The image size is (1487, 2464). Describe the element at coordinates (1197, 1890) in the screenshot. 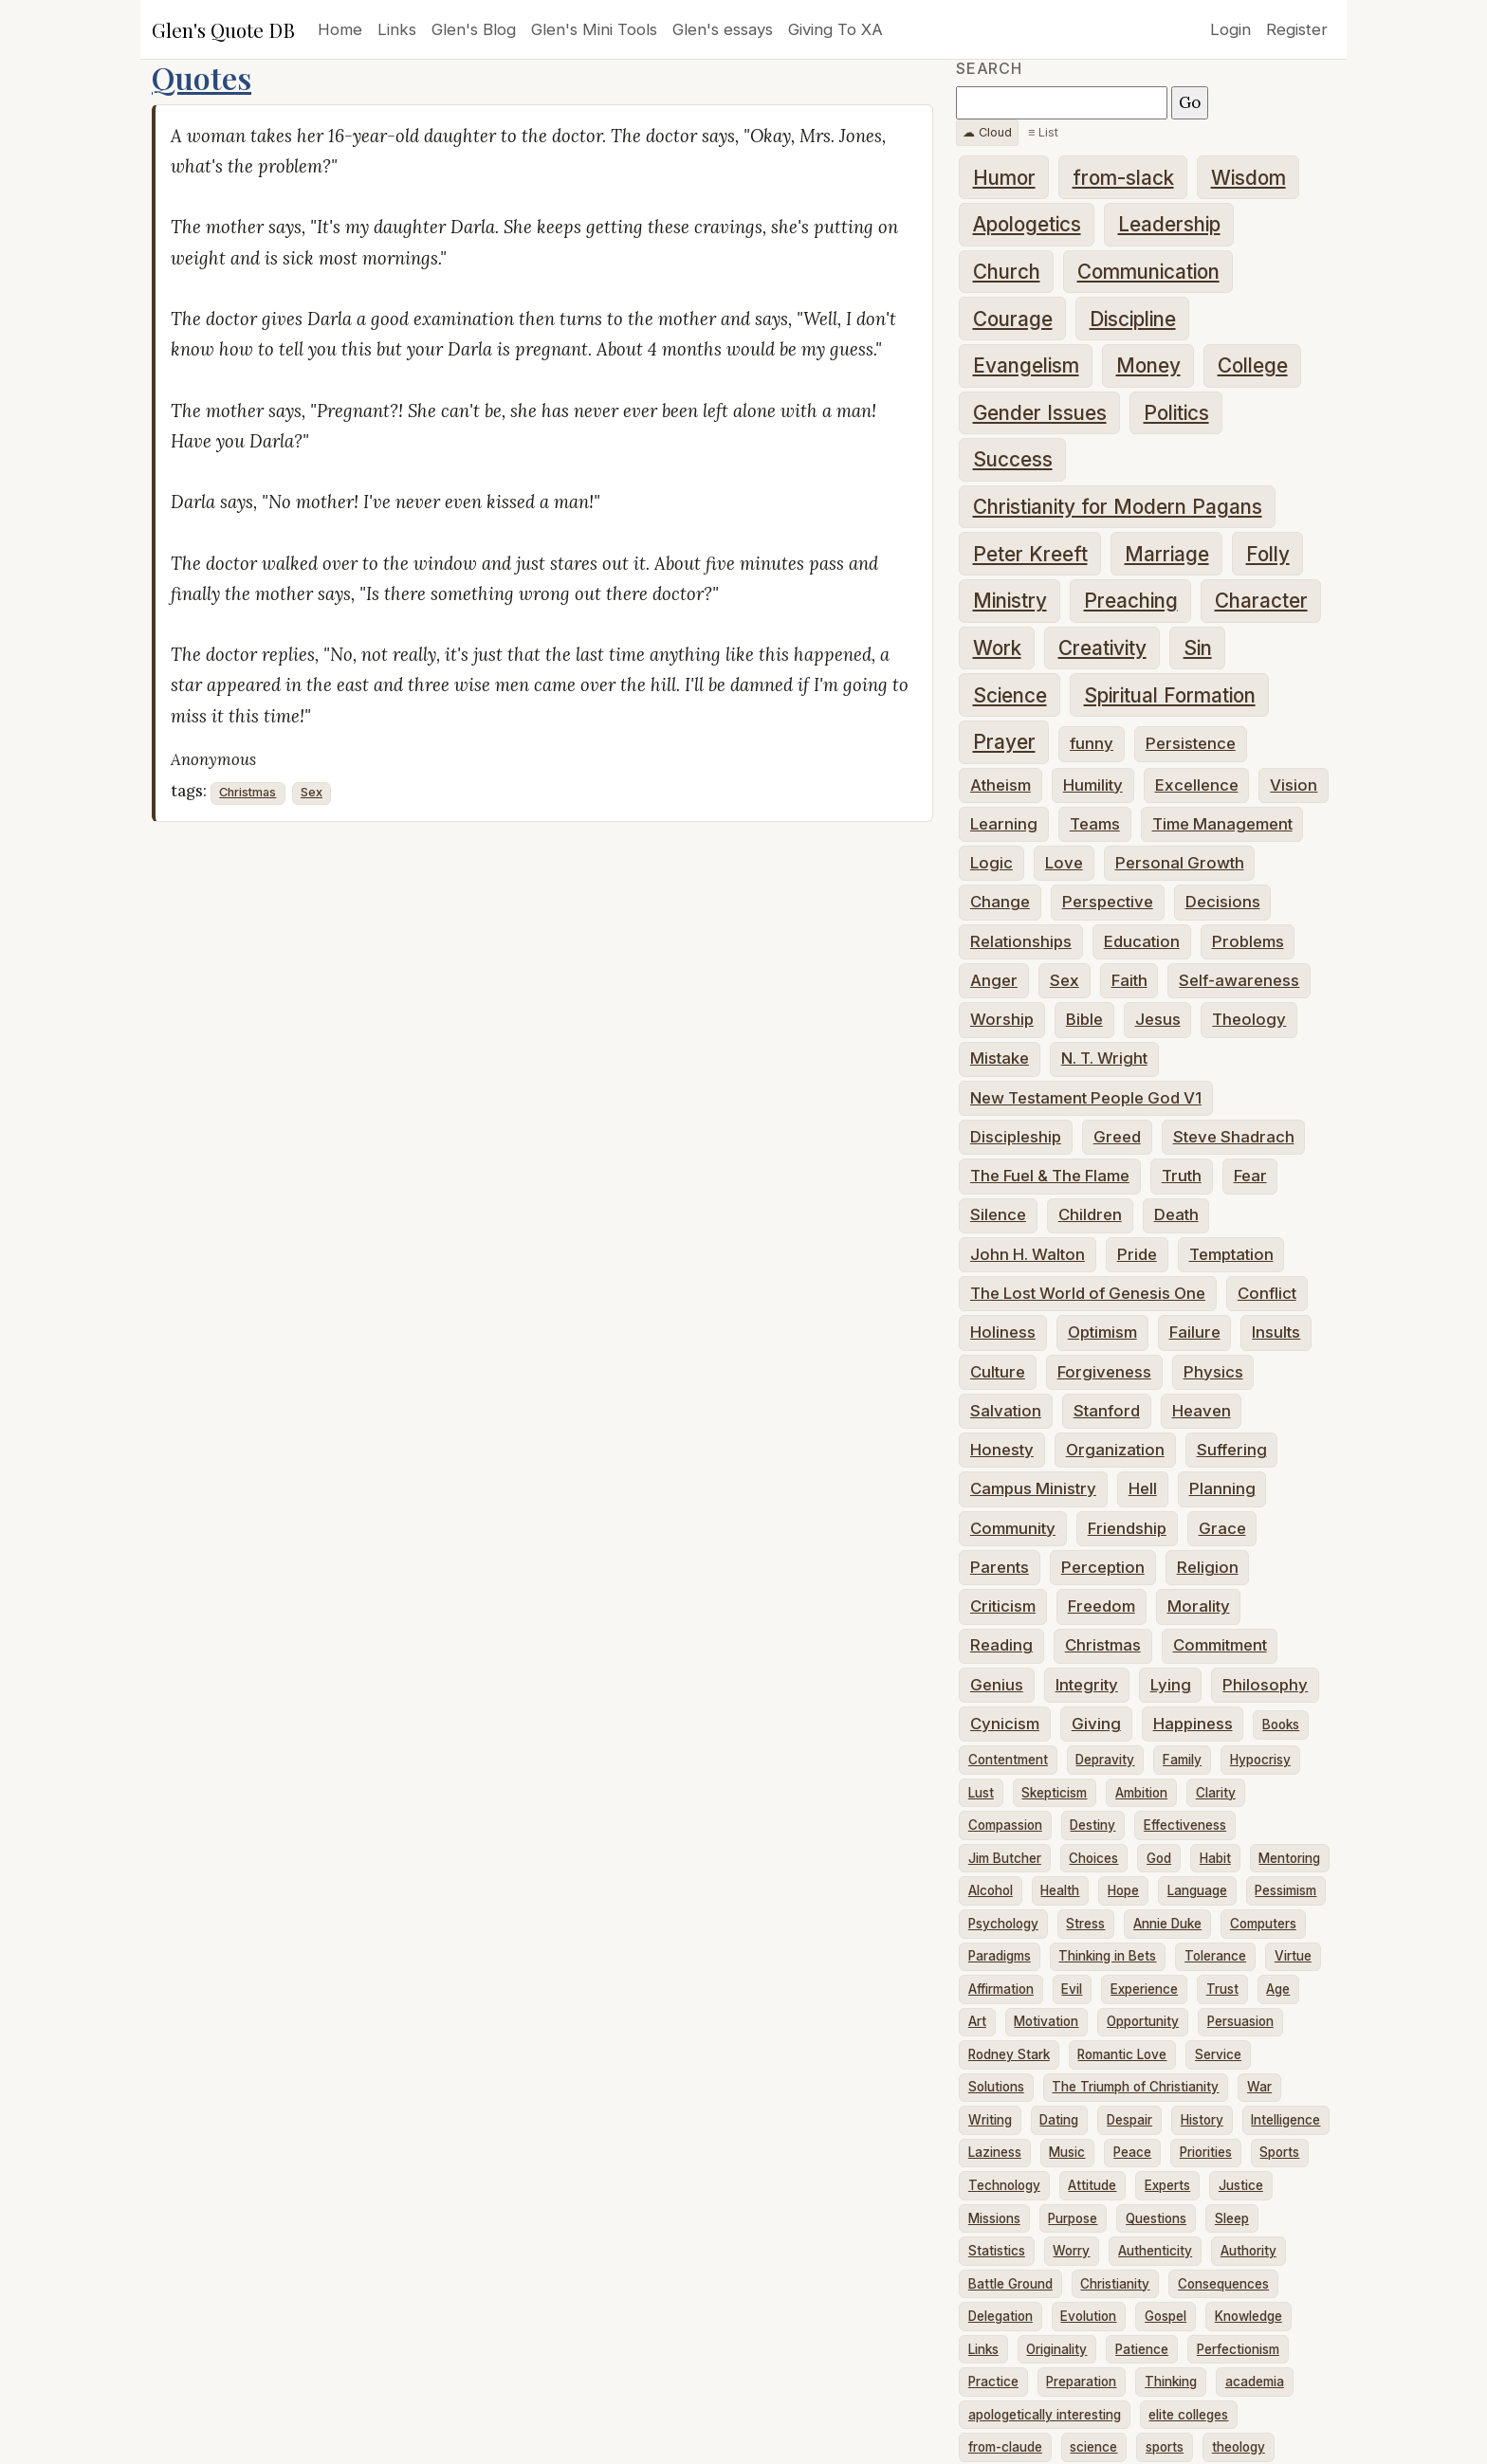

I see `Language` at that location.